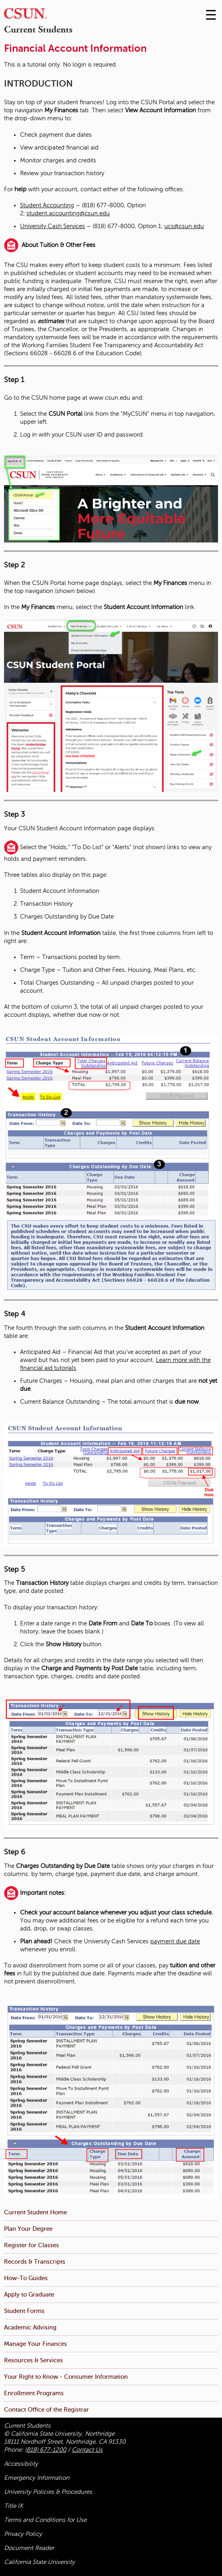 Image resolution: width=222 pixels, height=2576 pixels. What do you see at coordinates (31, 2245) in the screenshot?
I see `Register for Classes` at bounding box center [31, 2245].